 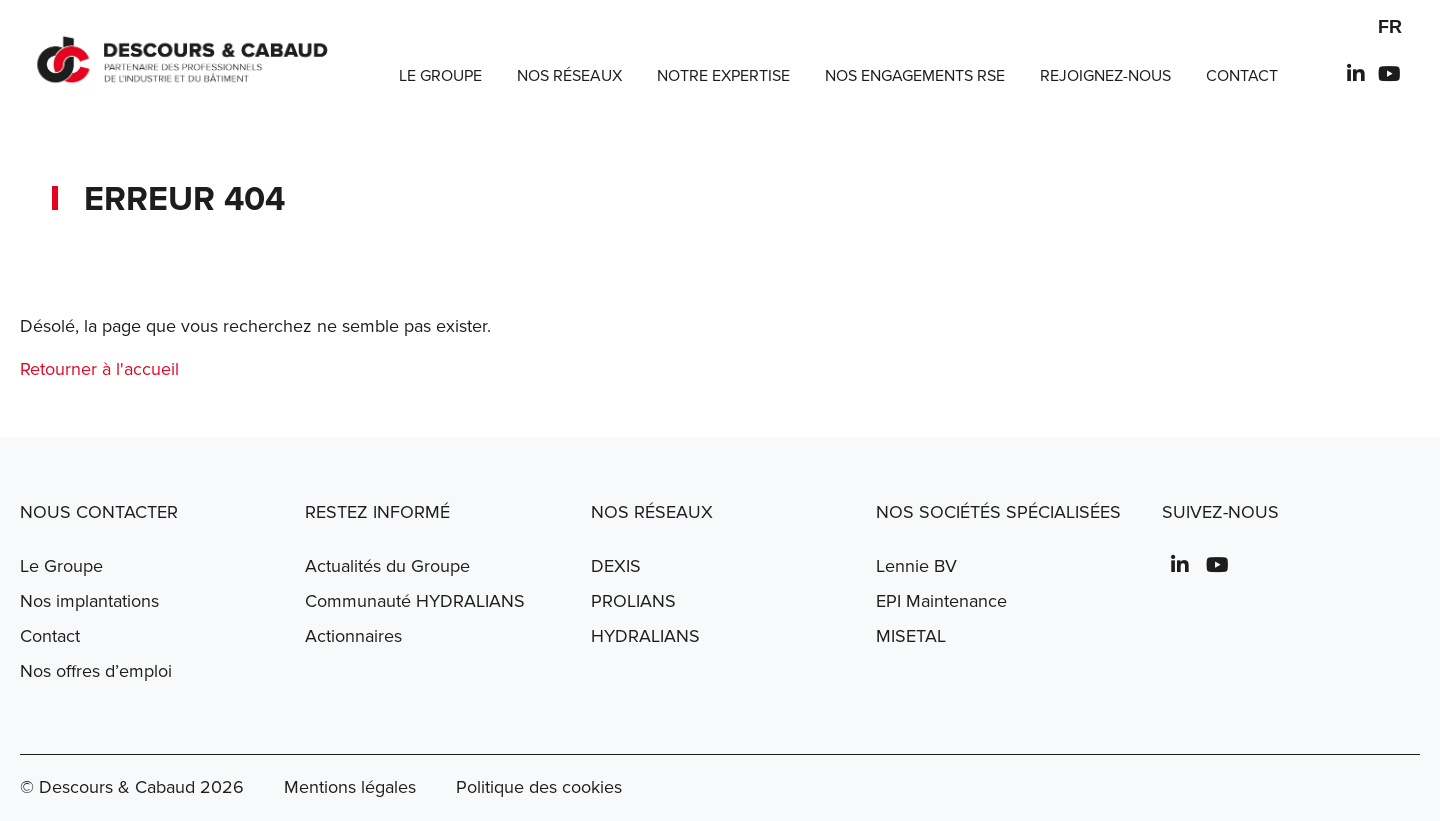 What do you see at coordinates (350, 787) in the screenshot?
I see `Mentions légales` at bounding box center [350, 787].